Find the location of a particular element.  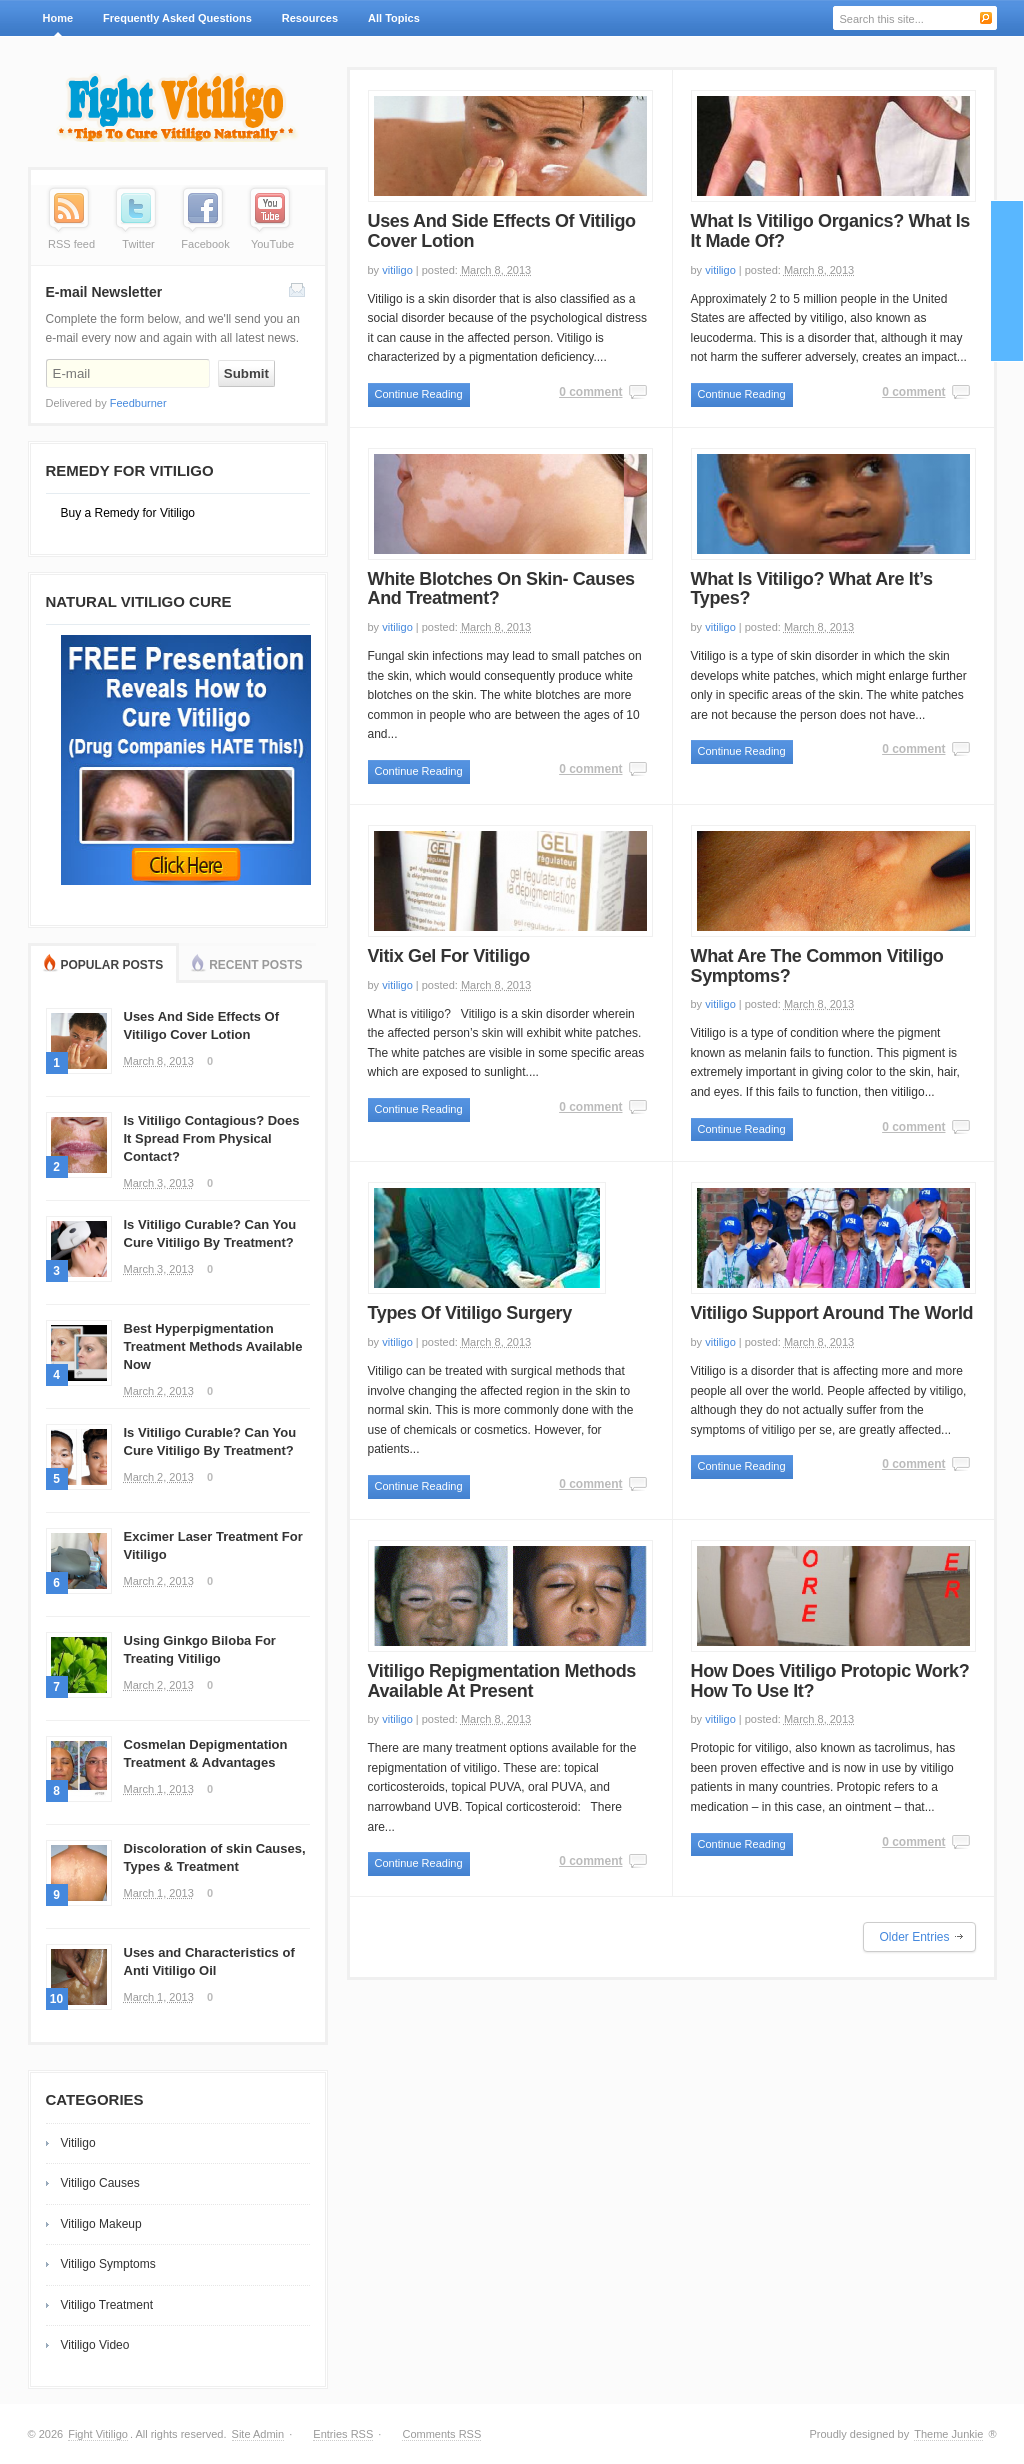

RSS feed is located at coordinates (71, 244).